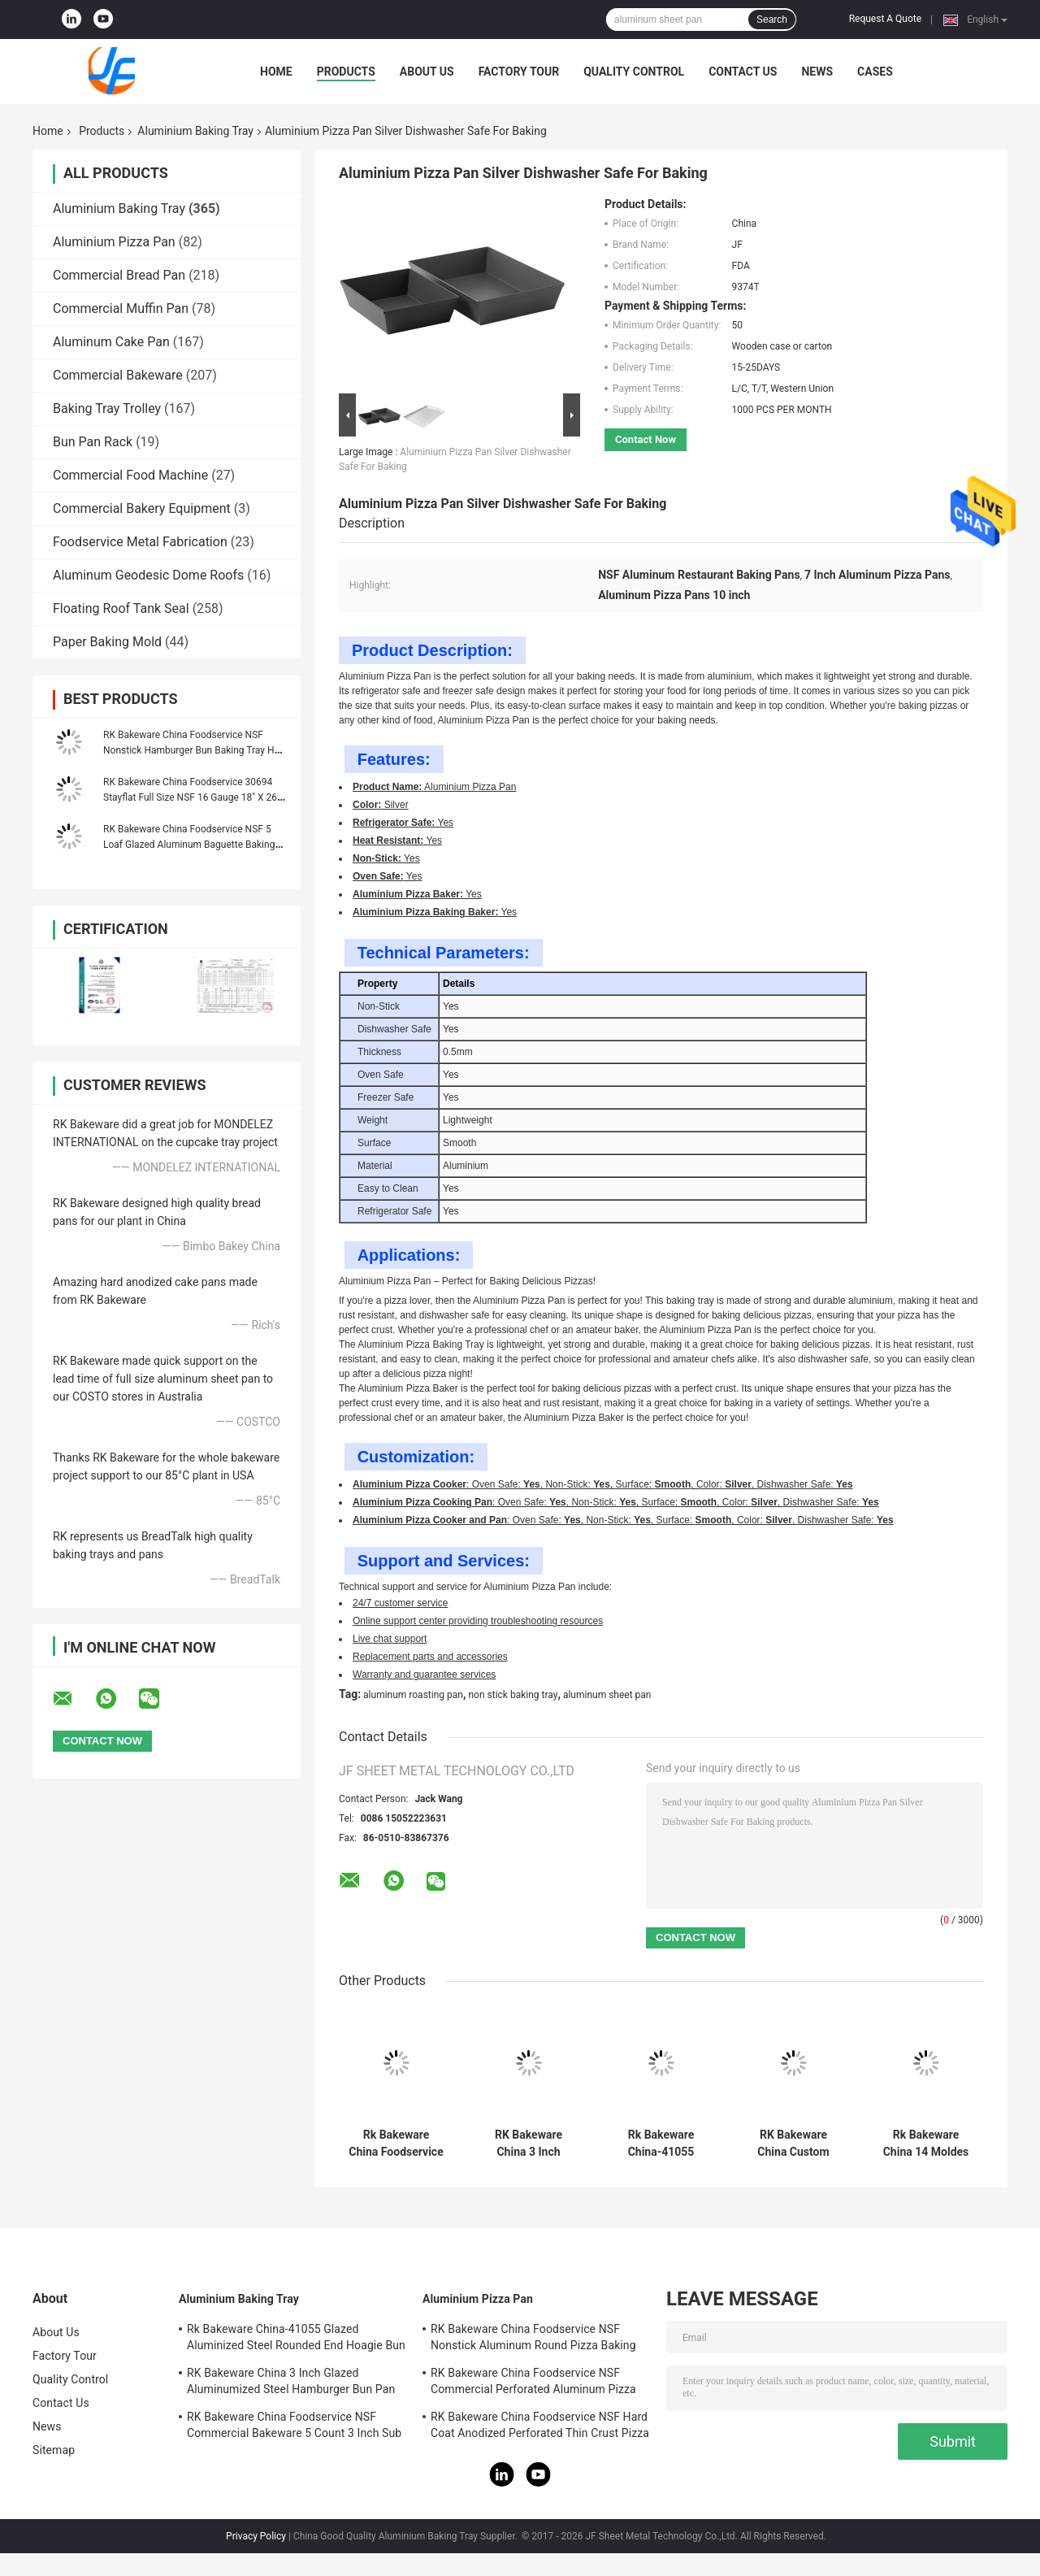 The image size is (1040, 2576). I want to click on Commercial Food Machine, so click(130, 475).